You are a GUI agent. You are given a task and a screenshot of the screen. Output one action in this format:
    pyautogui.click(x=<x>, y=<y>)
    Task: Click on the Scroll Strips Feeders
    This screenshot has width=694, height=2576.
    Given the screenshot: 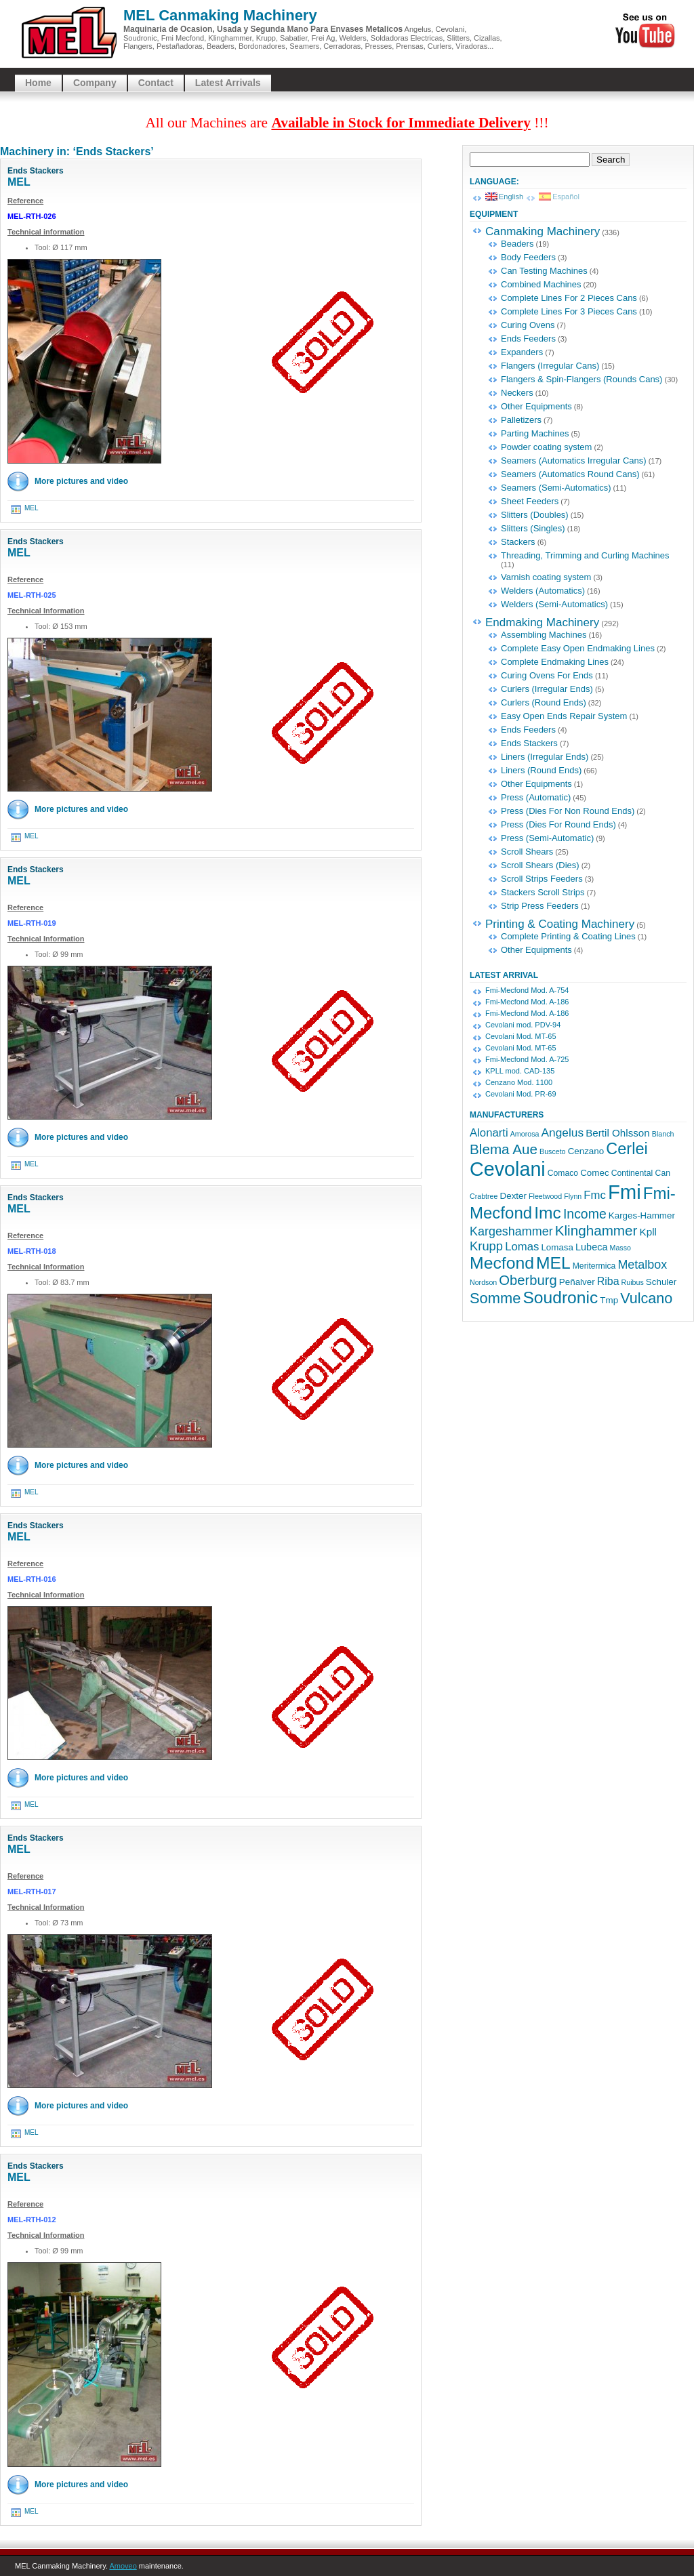 What is the action you would take?
    pyautogui.click(x=542, y=879)
    